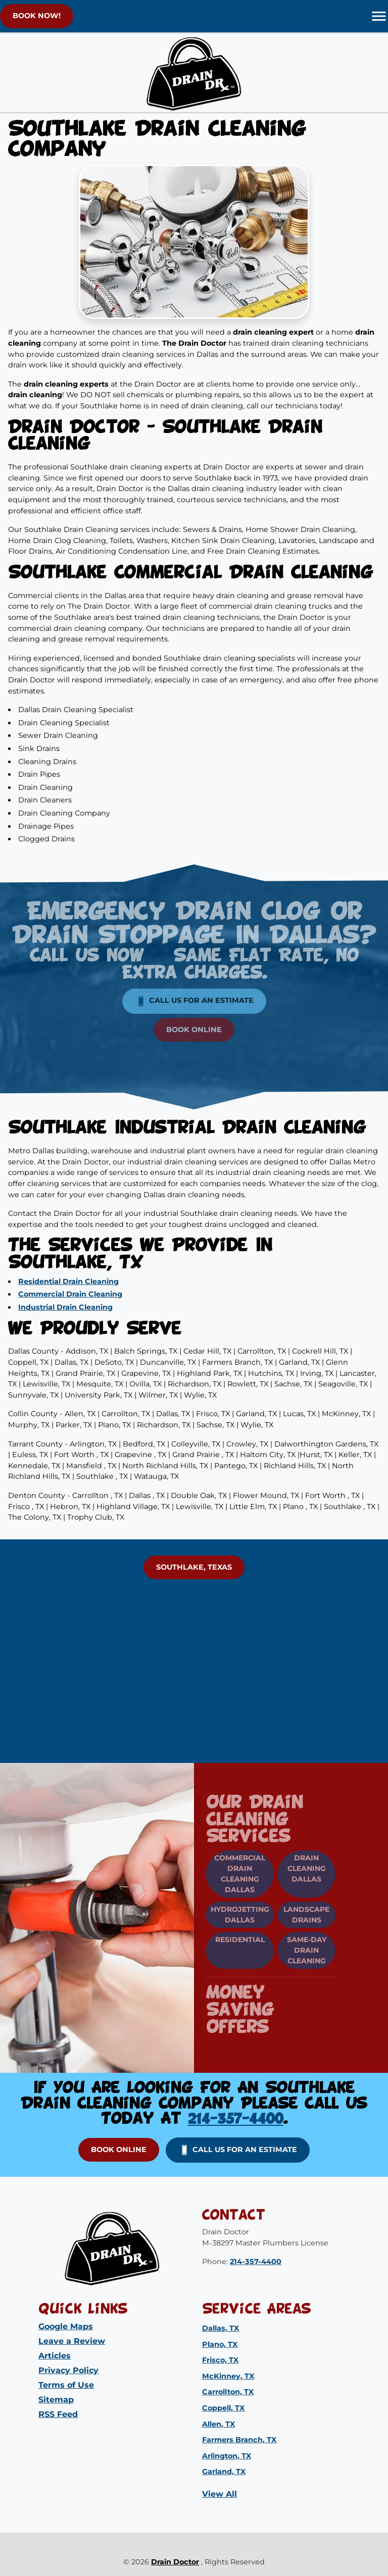 This screenshot has width=388, height=2576. What do you see at coordinates (68, 1281) in the screenshot?
I see `Residential Drain Cleaning` at bounding box center [68, 1281].